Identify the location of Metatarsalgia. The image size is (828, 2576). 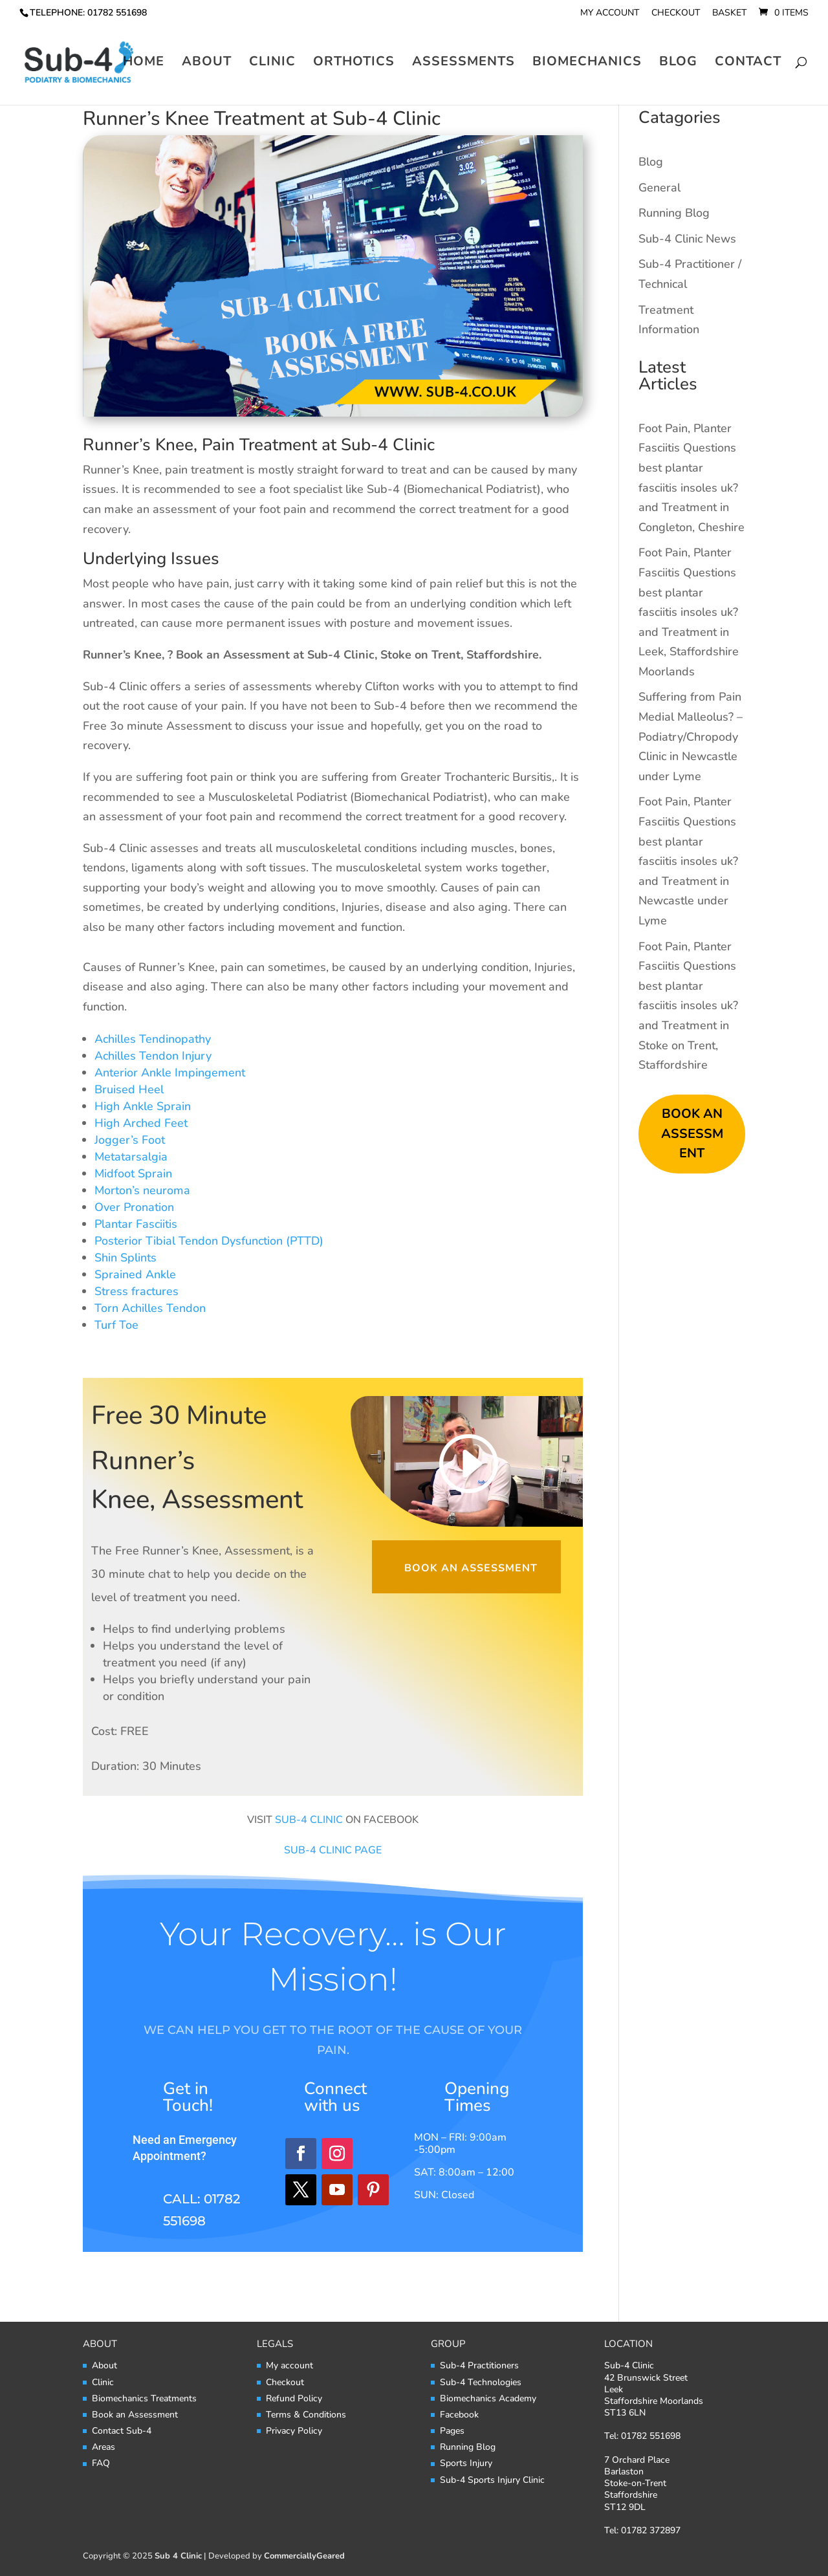
(131, 1156).